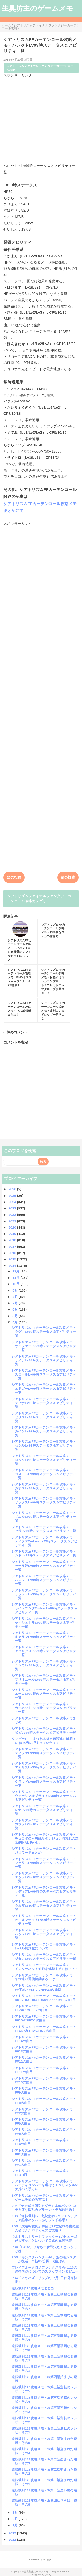  I want to click on シアトリズムFFカーテンコール攻略メモ・エドガーLv99時ステータス＆アビリティ一覧, so click(44, 1388).